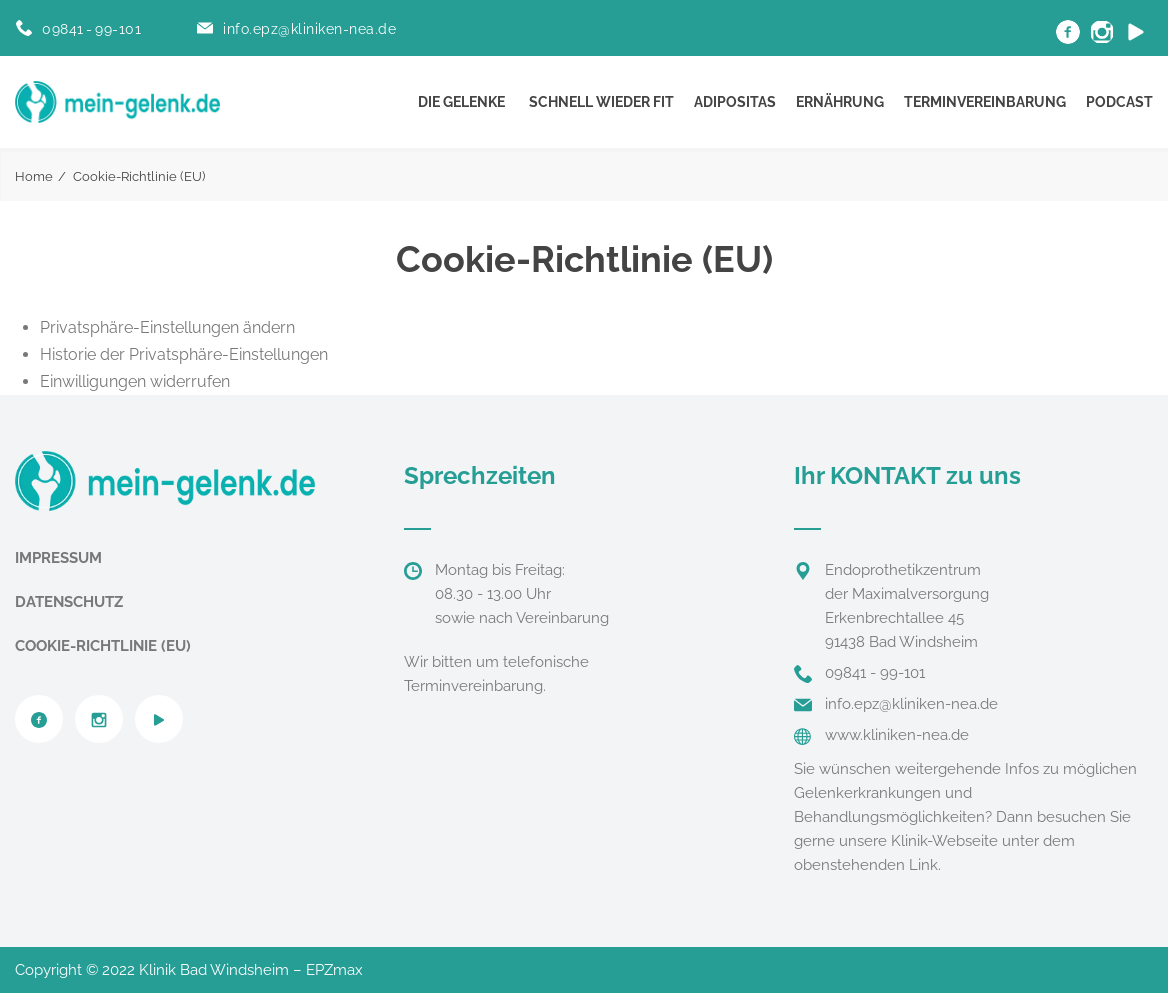  What do you see at coordinates (34, 176) in the screenshot?
I see `Home` at bounding box center [34, 176].